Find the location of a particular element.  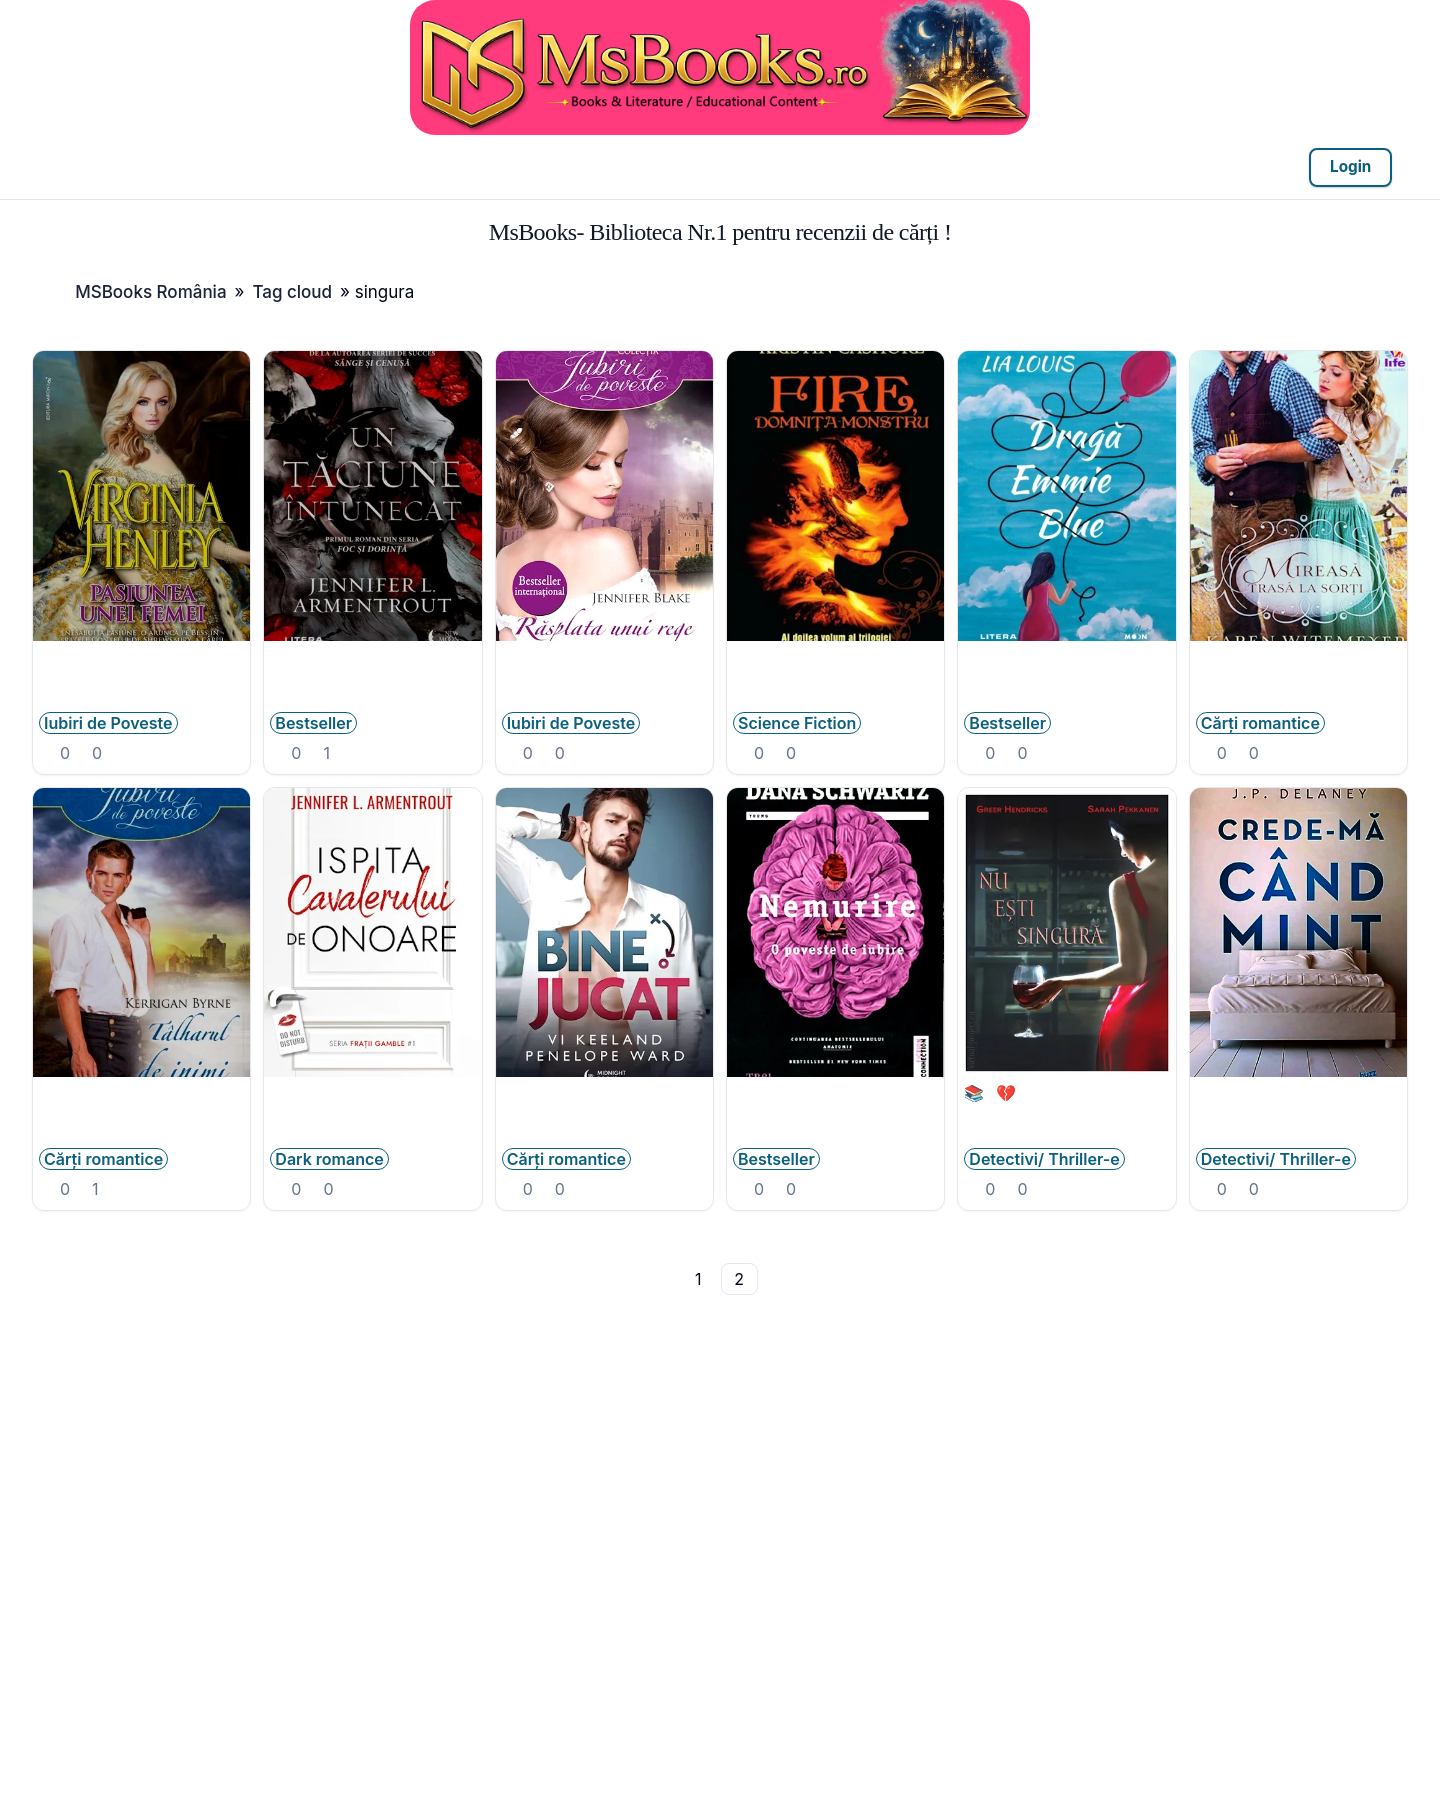

Jennifer Blake - Cele trei gratii - Vol 1 Rasplata unui rege .PDF is located at coordinates (604, 677).